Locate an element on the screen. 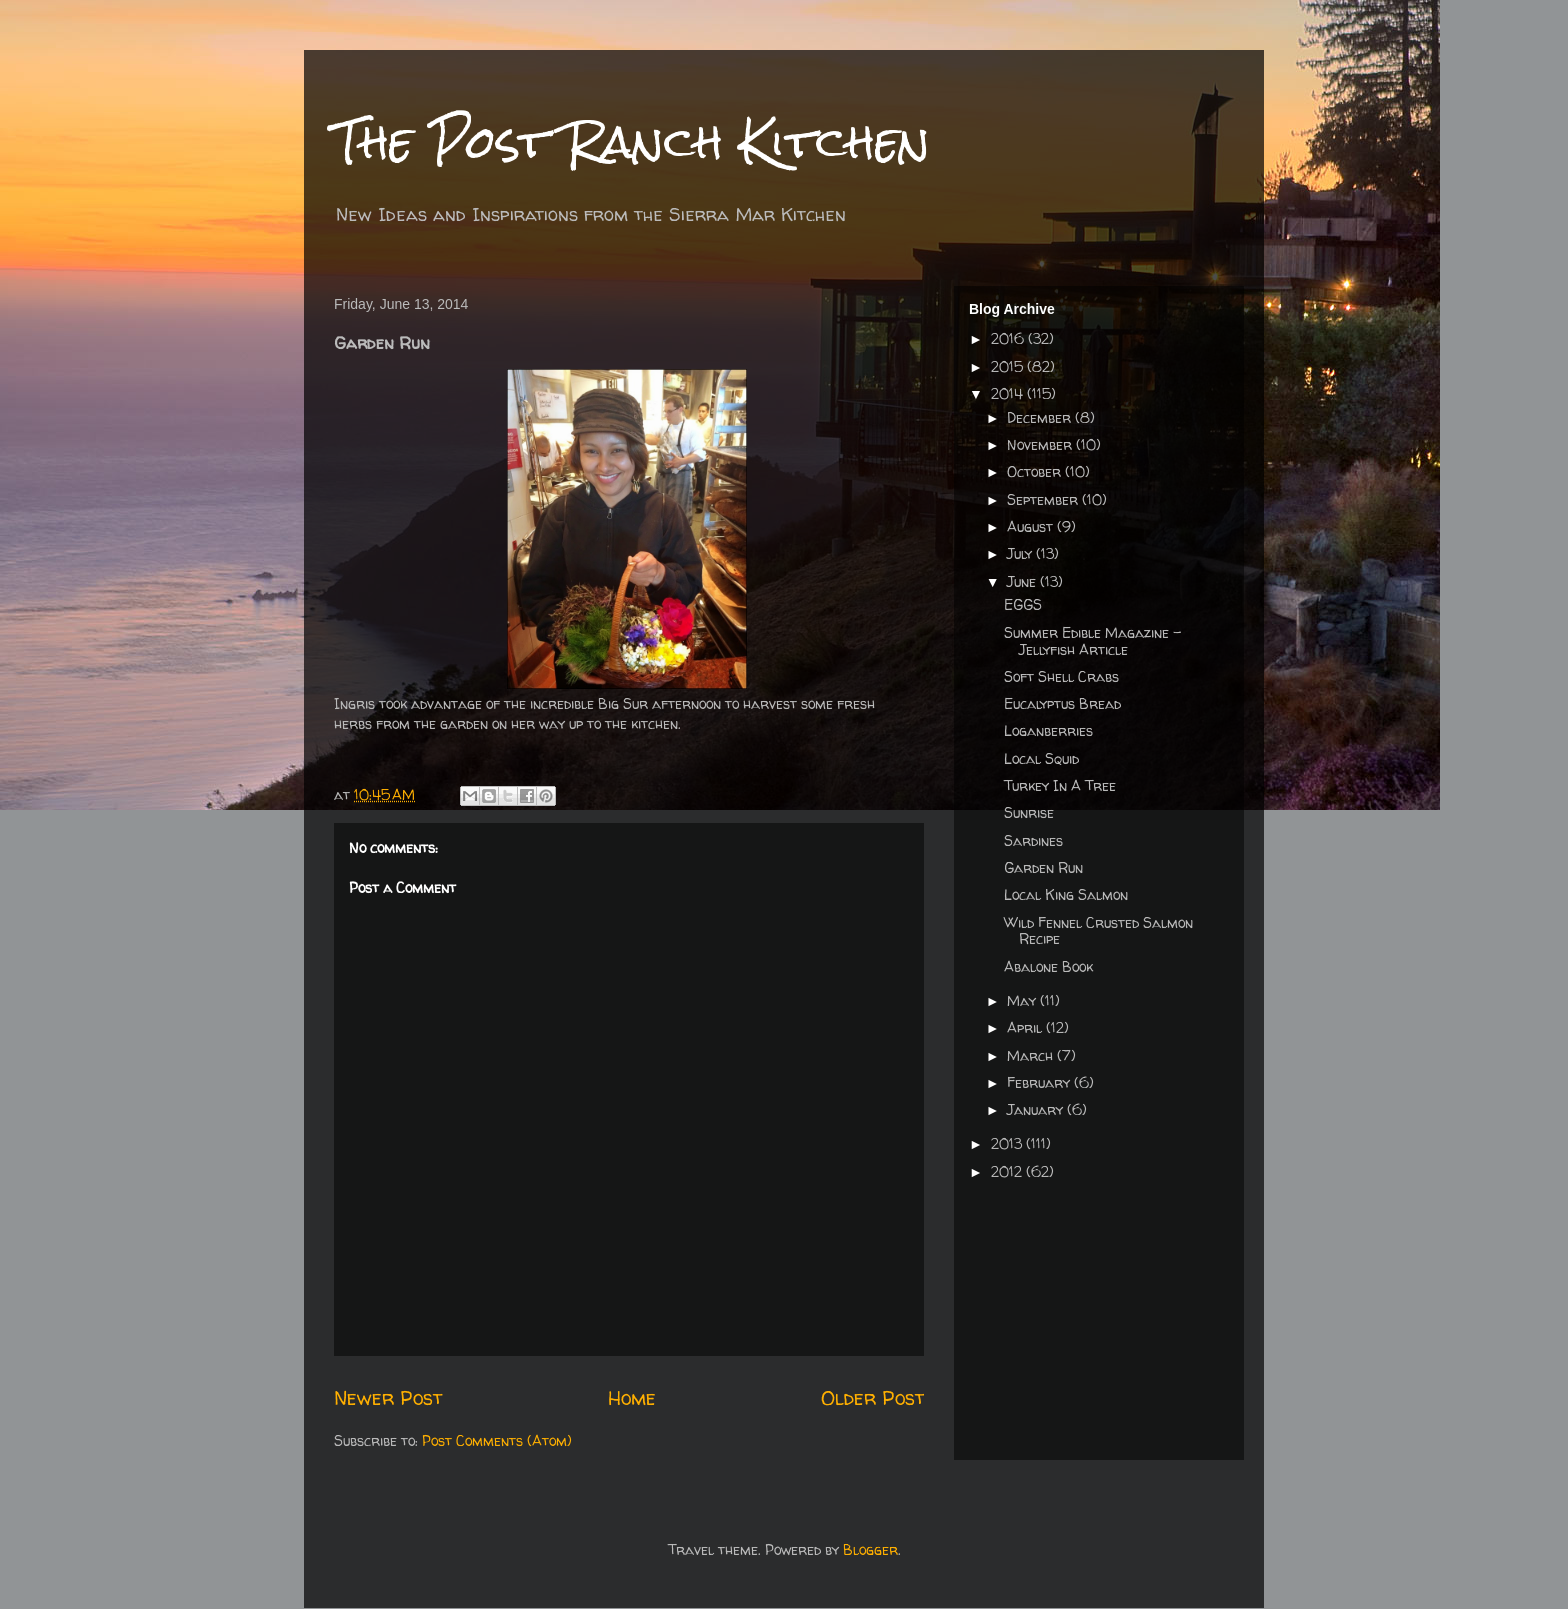 The image size is (1568, 1609). Eucalyptus Bread is located at coordinates (1062, 703).